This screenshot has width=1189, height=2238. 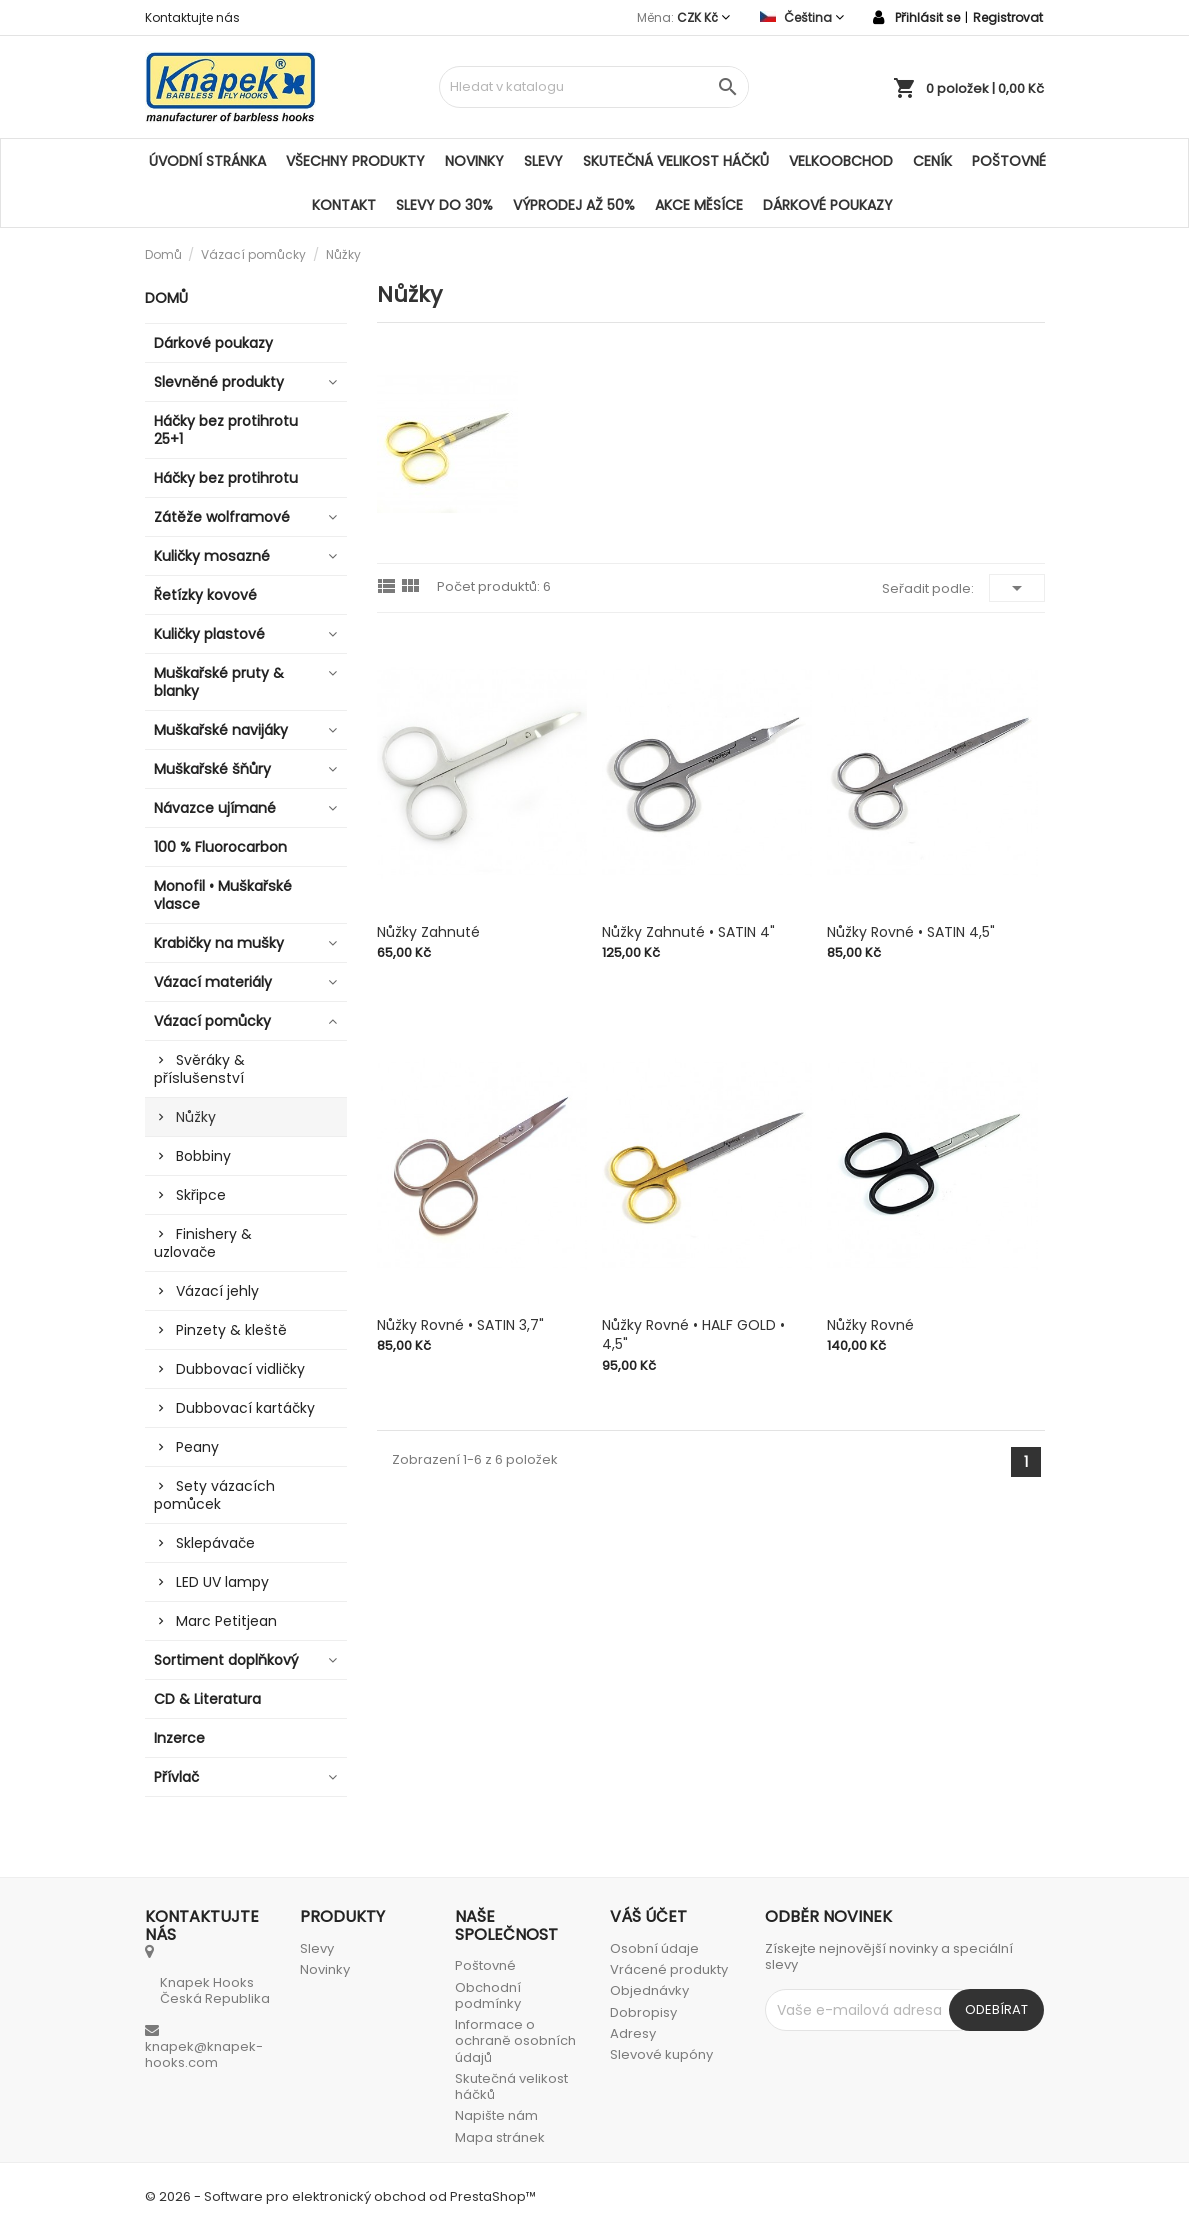 What do you see at coordinates (649, 1990) in the screenshot?
I see `Objednávky` at bounding box center [649, 1990].